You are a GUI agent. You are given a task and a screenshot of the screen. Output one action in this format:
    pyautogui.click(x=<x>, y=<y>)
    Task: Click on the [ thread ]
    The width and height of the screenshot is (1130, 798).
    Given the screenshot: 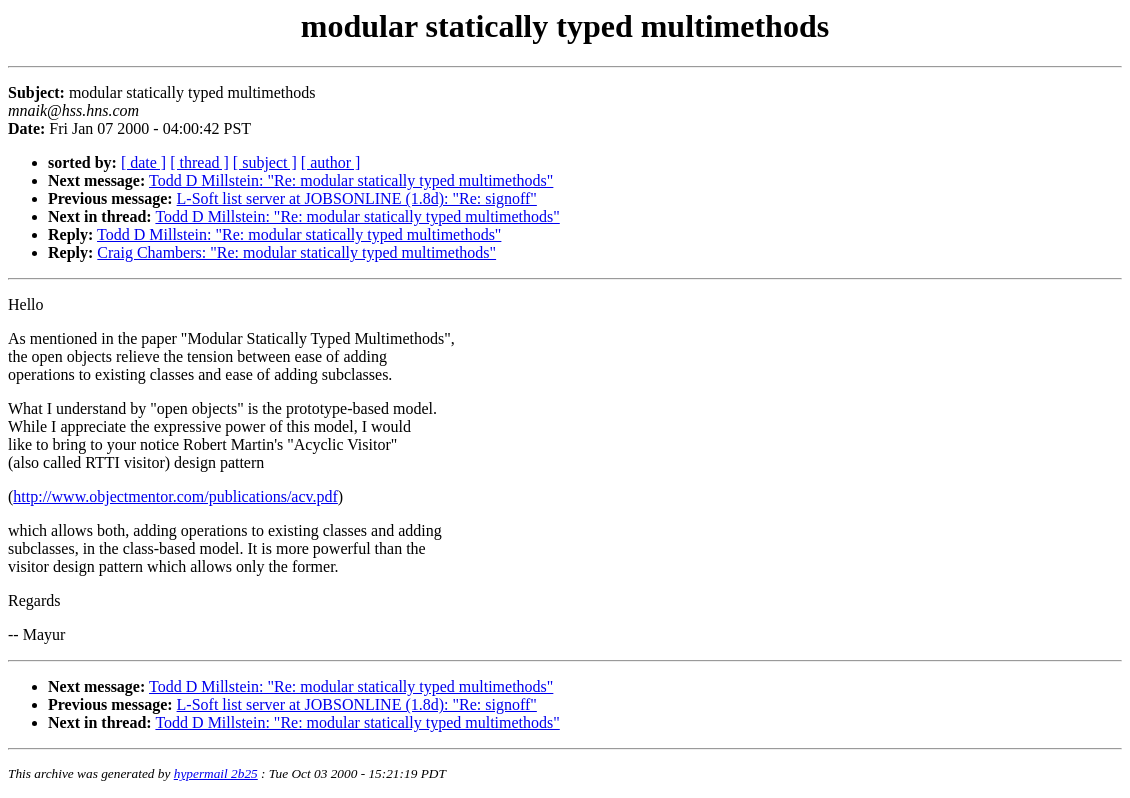 What is the action you would take?
    pyautogui.click(x=199, y=162)
    